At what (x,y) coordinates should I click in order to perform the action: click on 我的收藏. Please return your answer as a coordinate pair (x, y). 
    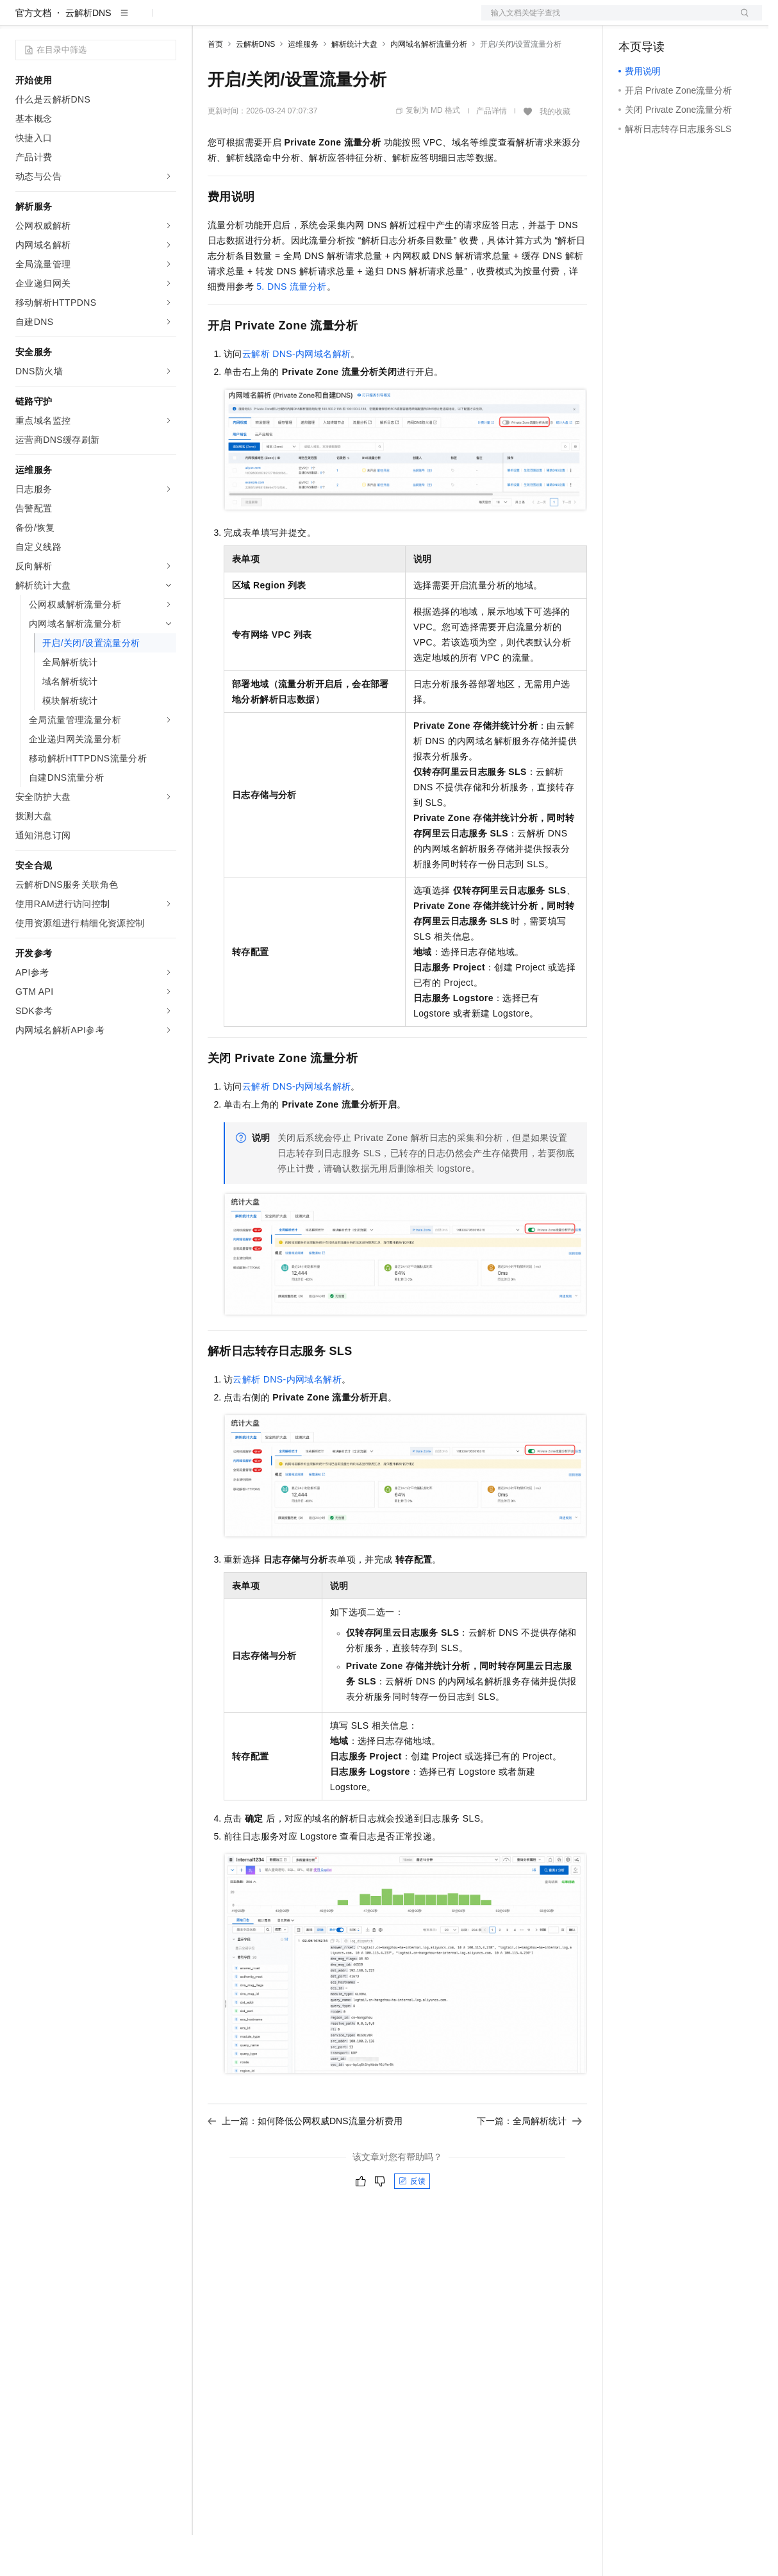
    Looking at the image, I should click on (555, 152).